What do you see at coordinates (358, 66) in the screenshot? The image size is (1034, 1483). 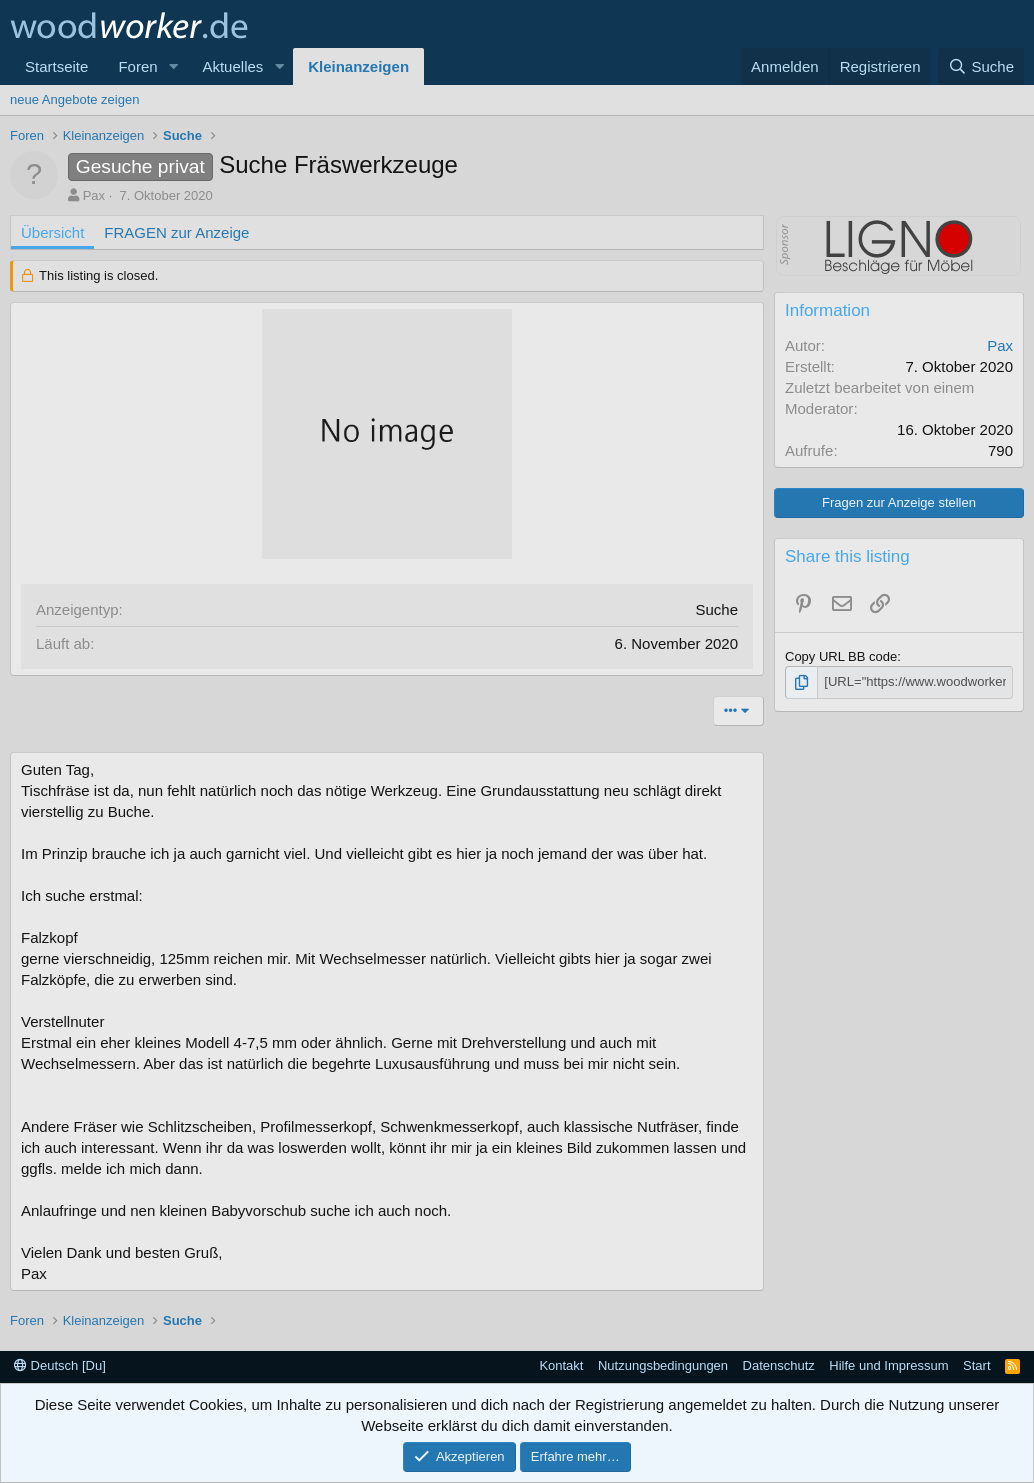 I see `Kleinanzeigen` at bounding box center [358, 66].